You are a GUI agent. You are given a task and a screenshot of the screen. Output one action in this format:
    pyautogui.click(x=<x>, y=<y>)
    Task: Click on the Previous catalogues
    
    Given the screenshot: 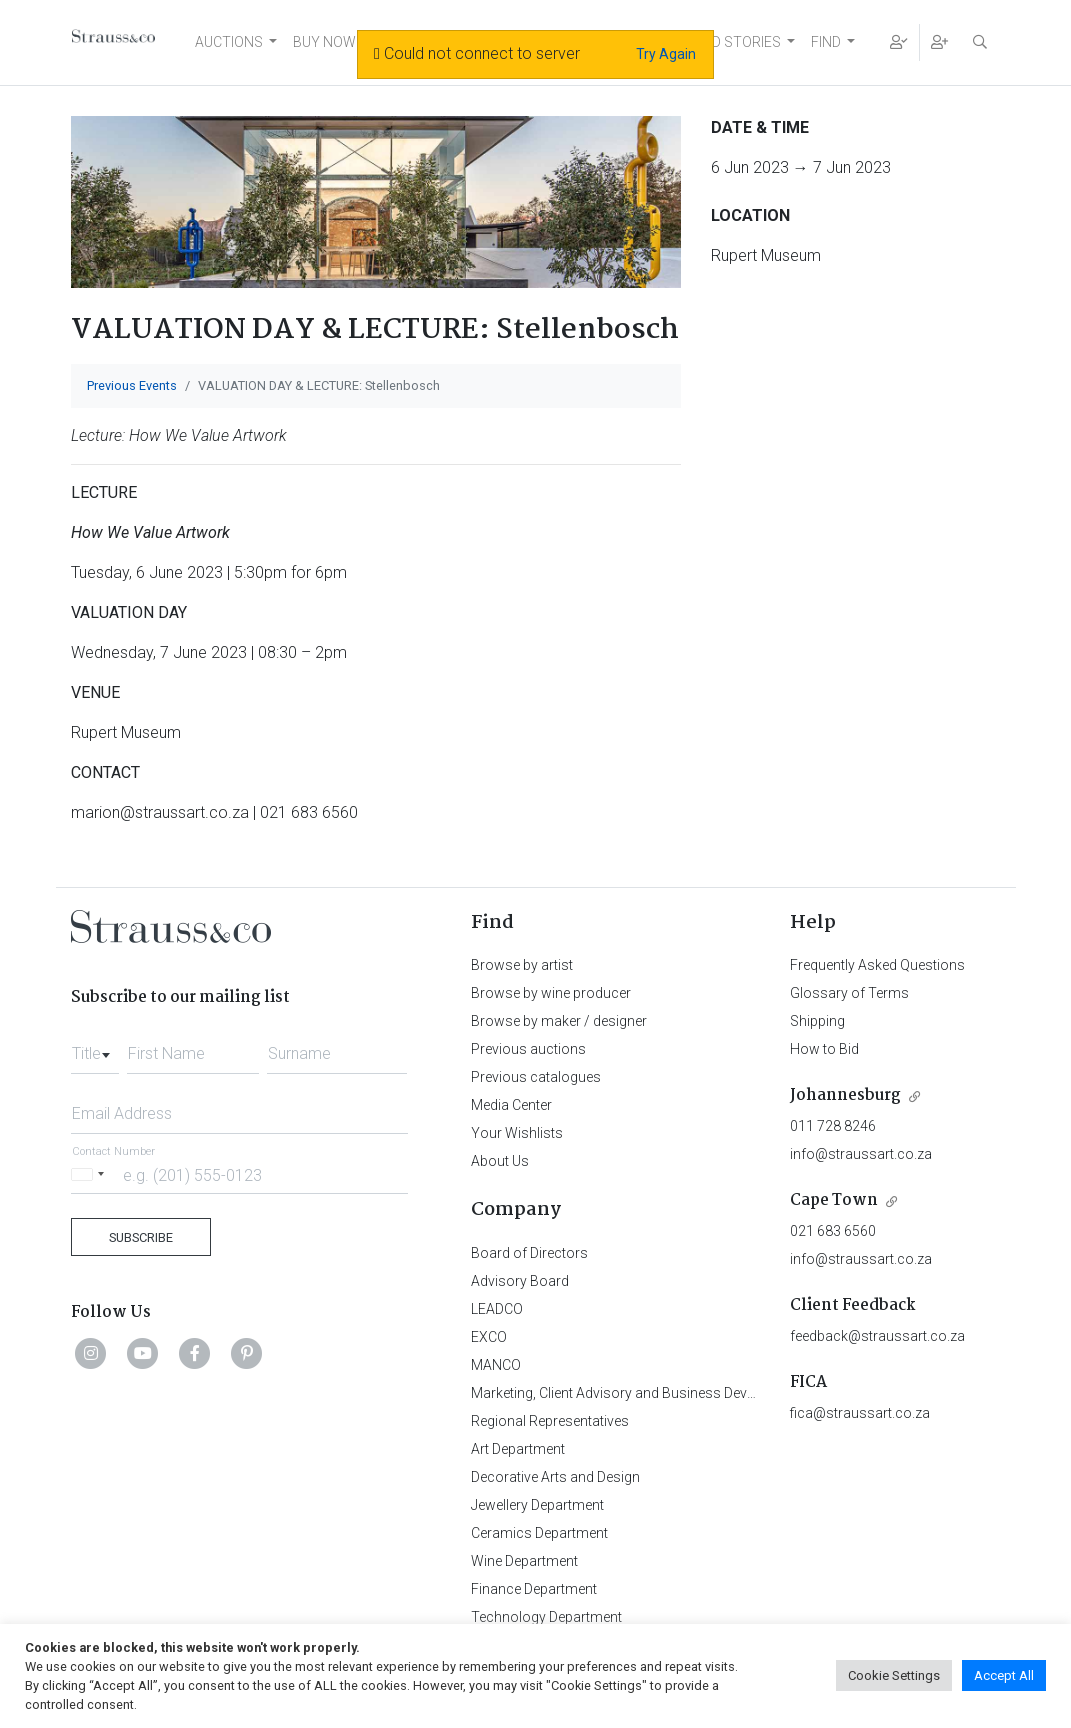 What is the action you would take?
    pyautogui.click(x=536, y=1077)
    